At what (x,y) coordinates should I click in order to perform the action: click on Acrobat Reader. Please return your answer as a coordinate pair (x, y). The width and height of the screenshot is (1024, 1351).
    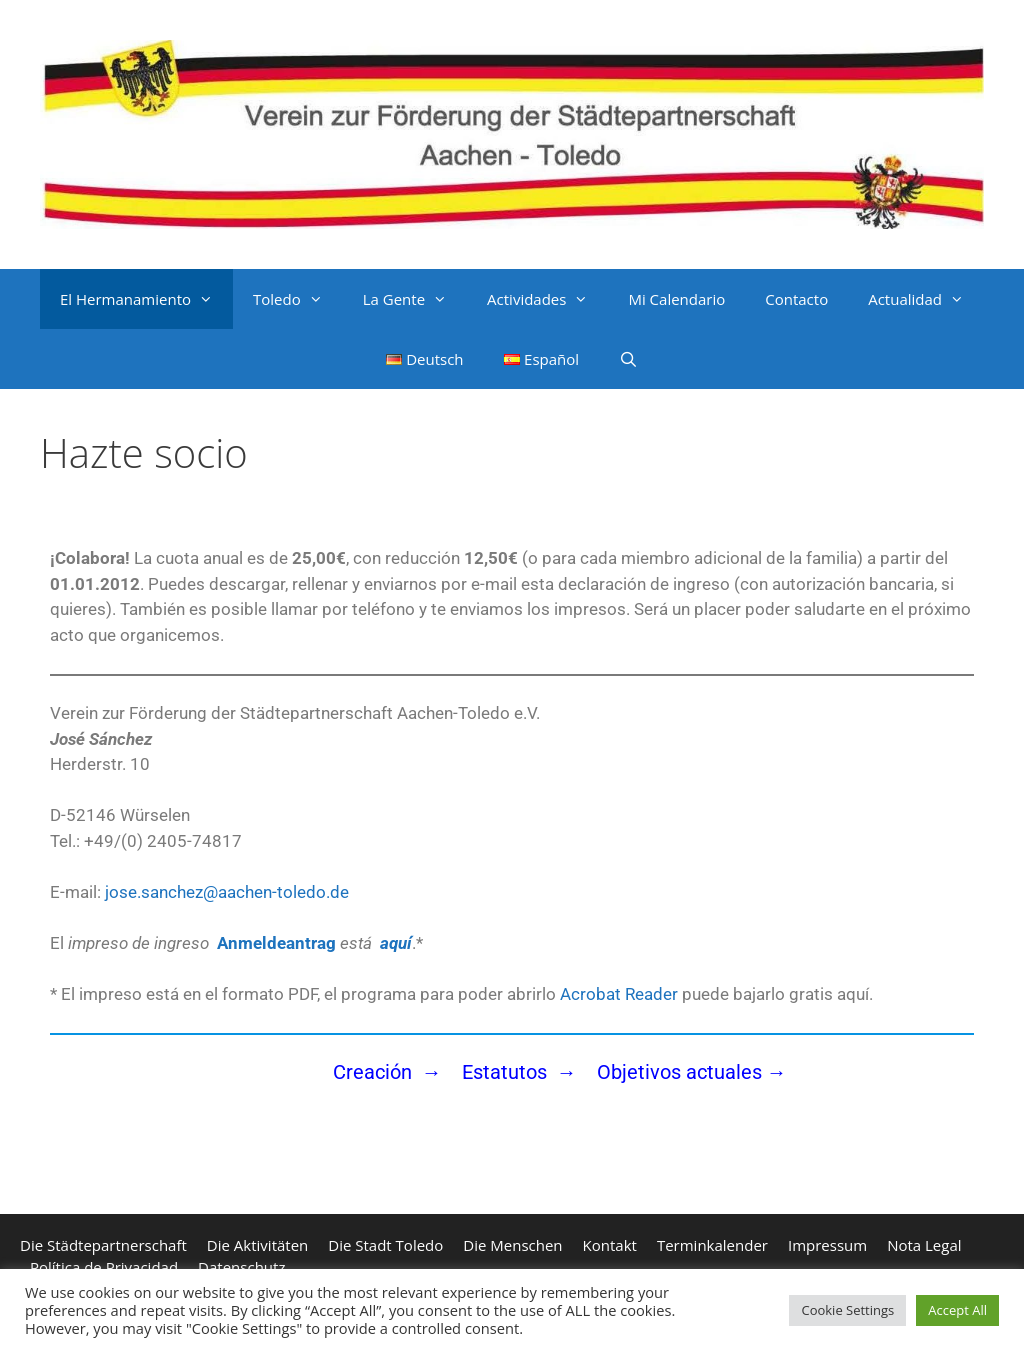
    Looking at the image, I should click on (619, 994).